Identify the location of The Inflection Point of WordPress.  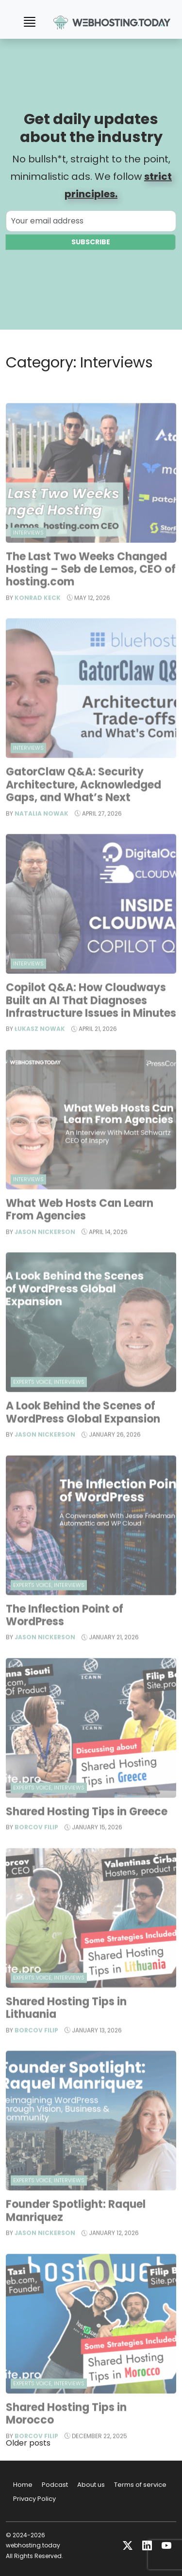
(64, 1640).